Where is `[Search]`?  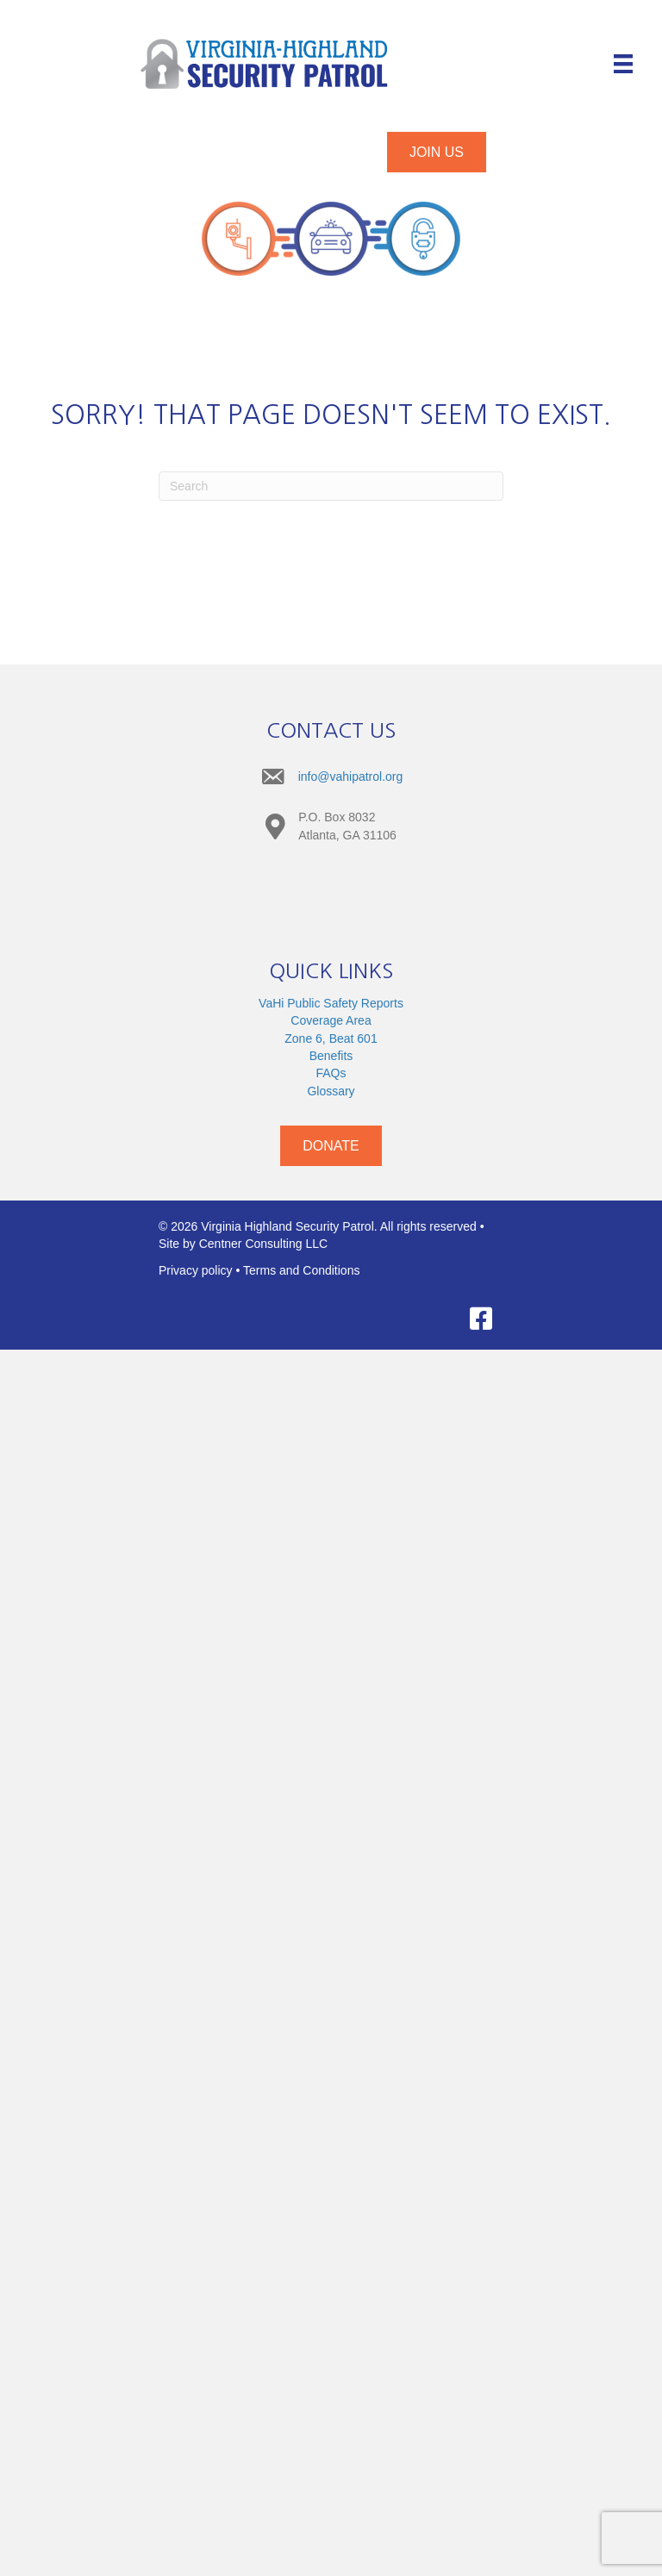
[Search] is located at coordinates (331, 486).